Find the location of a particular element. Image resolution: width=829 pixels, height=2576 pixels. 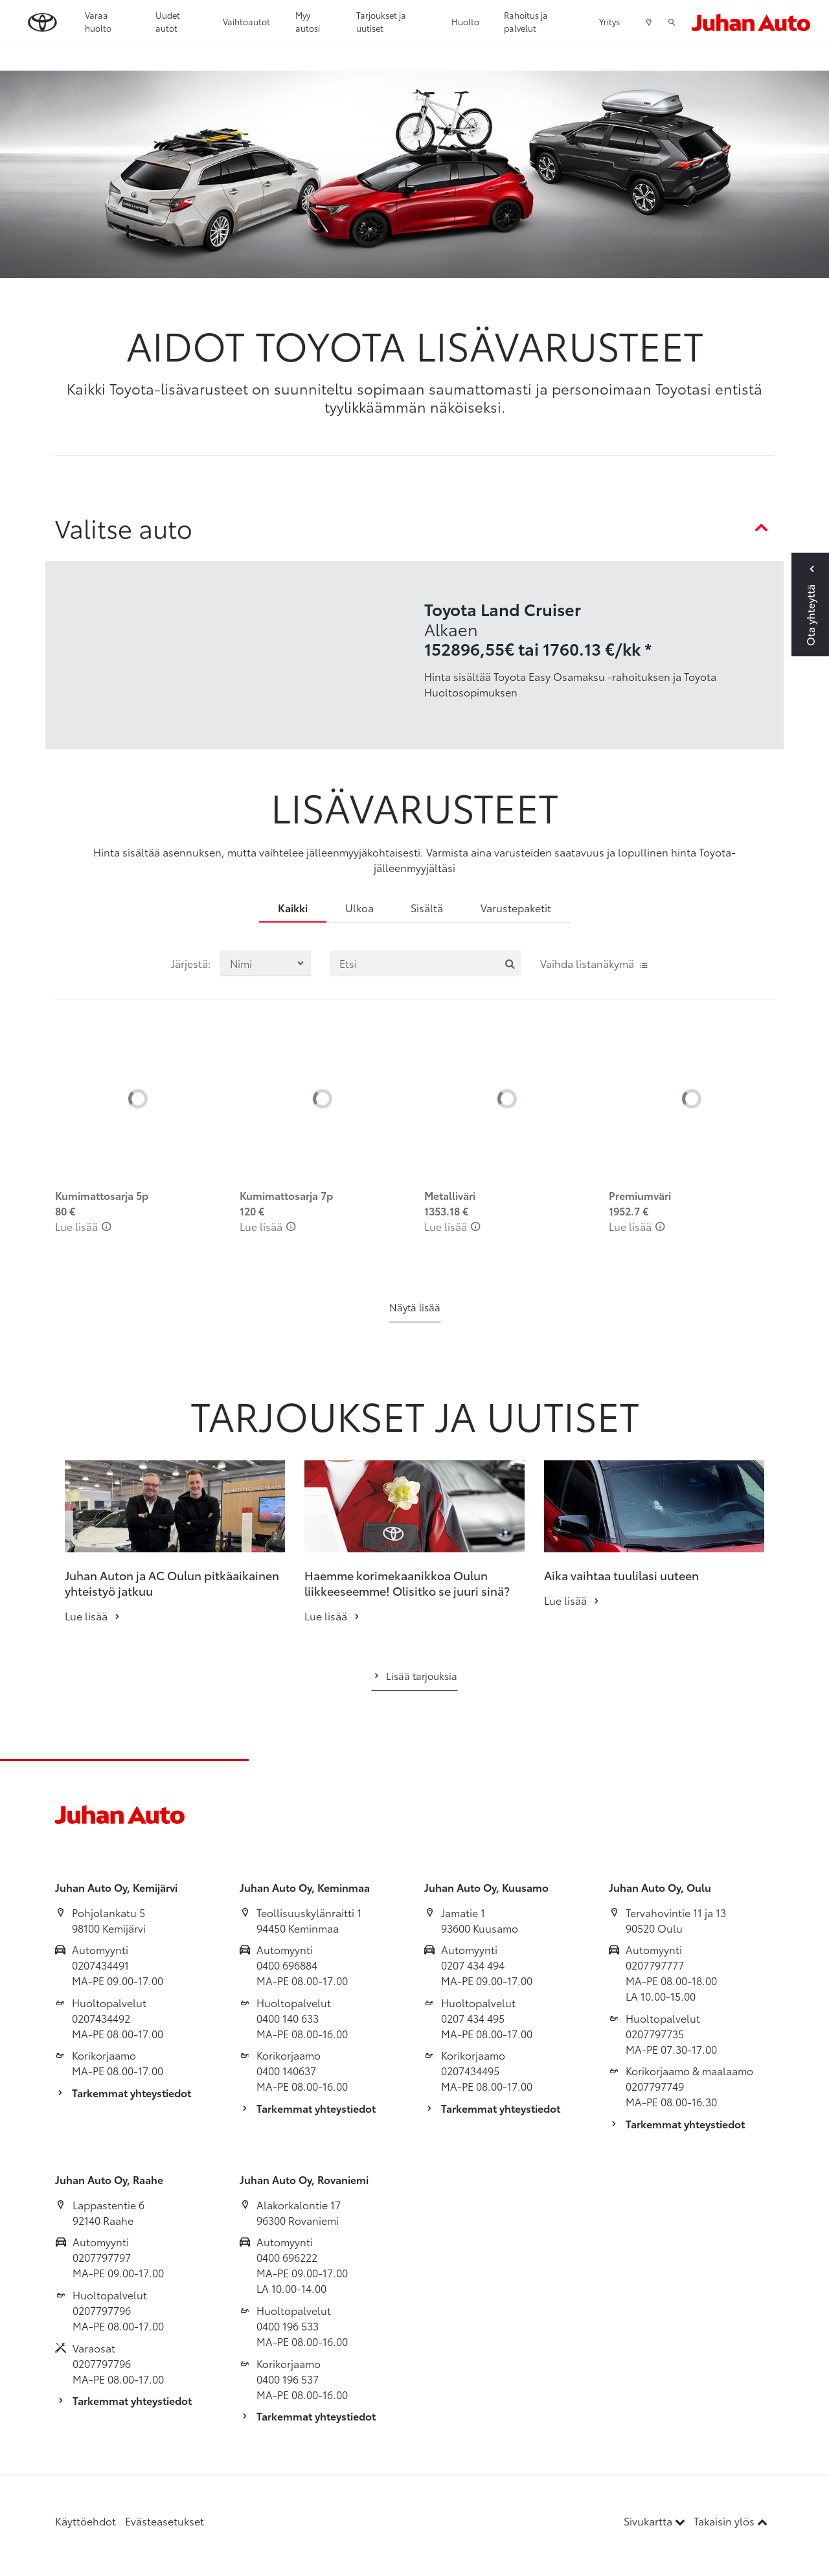

Uudet autot is located at coordinates (167, 21).